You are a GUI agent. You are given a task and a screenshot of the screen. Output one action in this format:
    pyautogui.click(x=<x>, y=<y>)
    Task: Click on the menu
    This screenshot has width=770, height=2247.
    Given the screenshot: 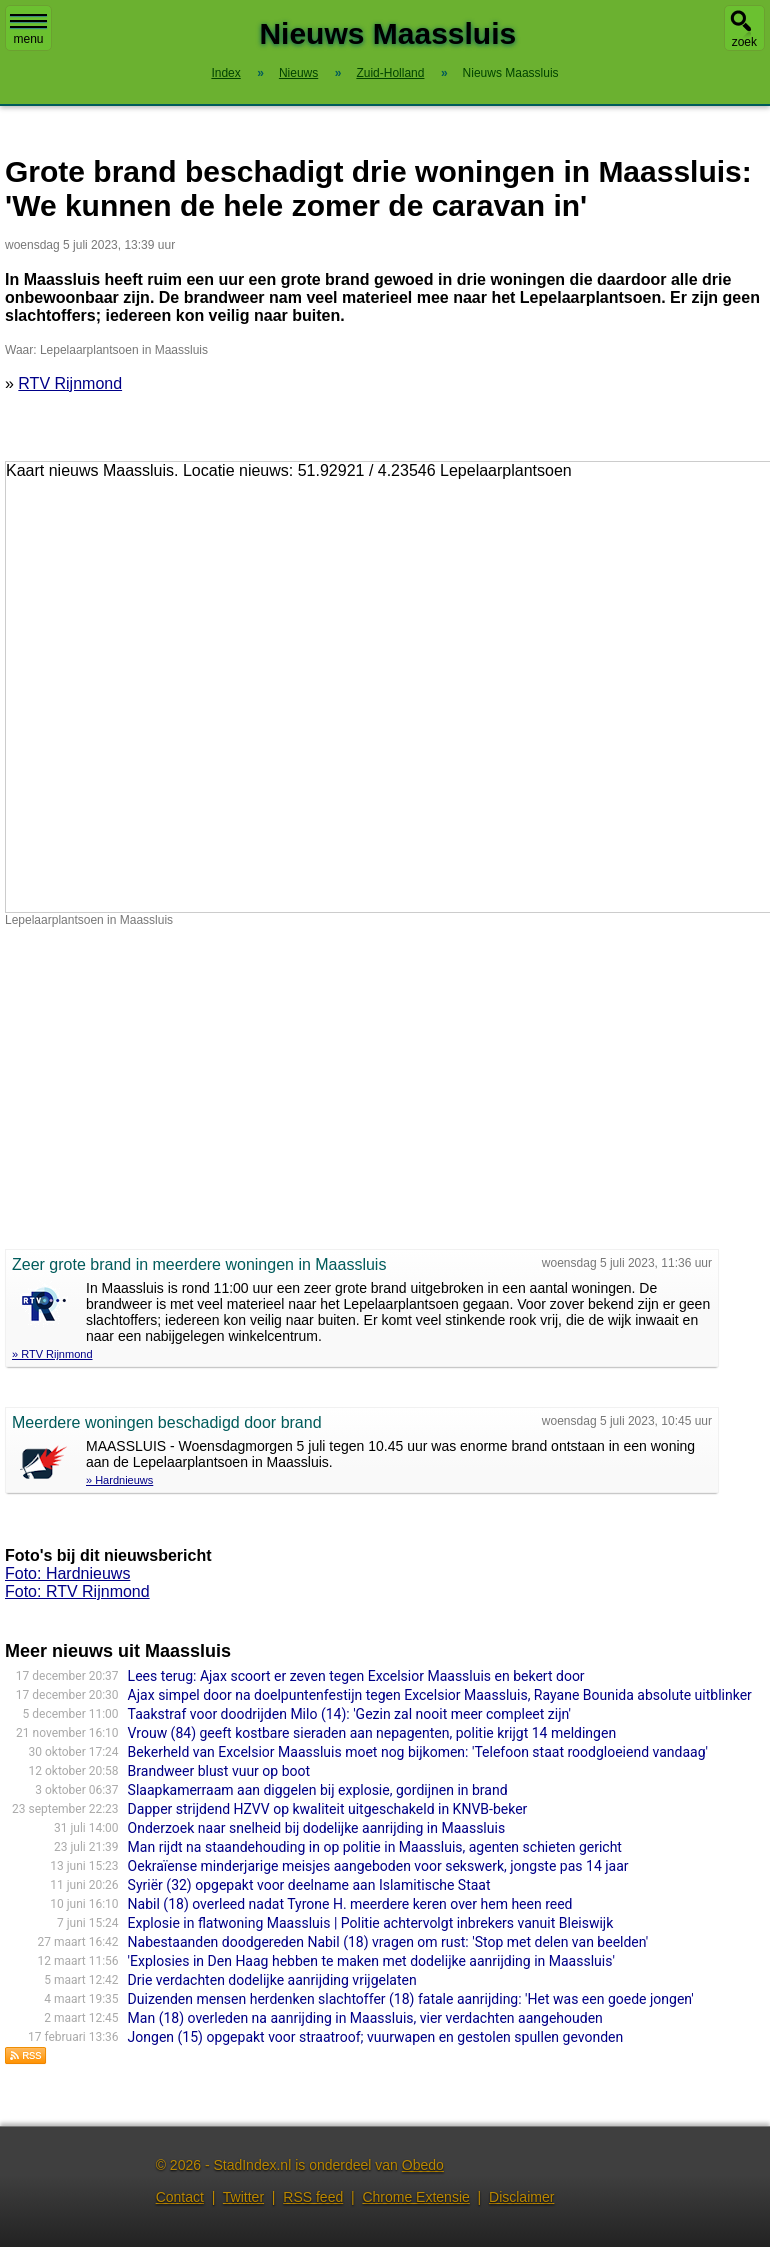 What is the action you would take?
    pyautogui.click(x=28, y=30)
    